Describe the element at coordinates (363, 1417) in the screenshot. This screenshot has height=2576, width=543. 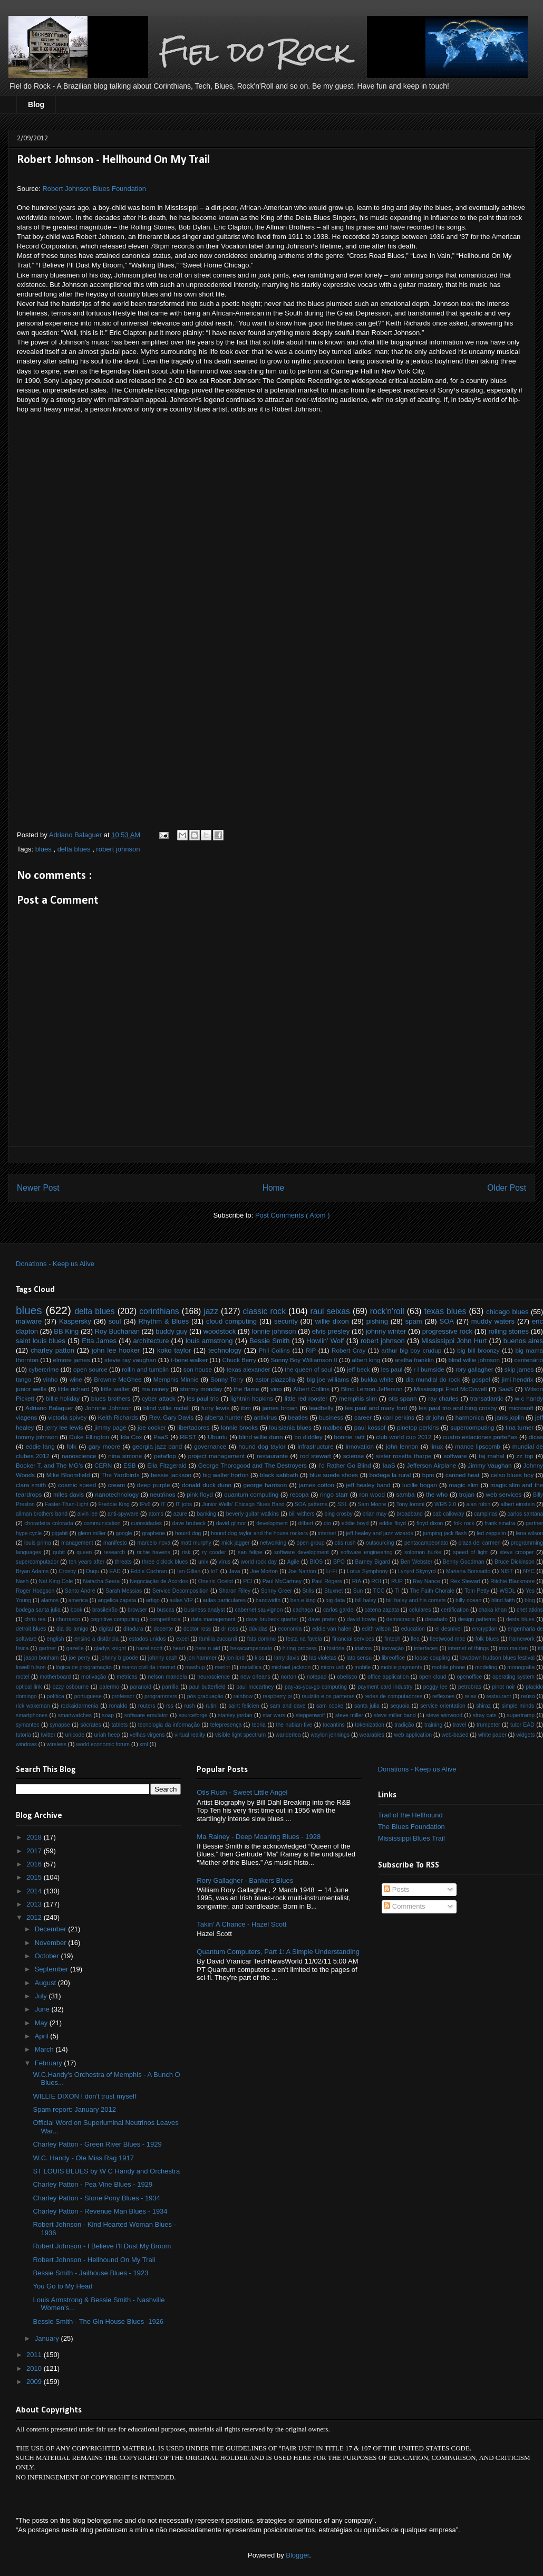
I see `career` at that location.